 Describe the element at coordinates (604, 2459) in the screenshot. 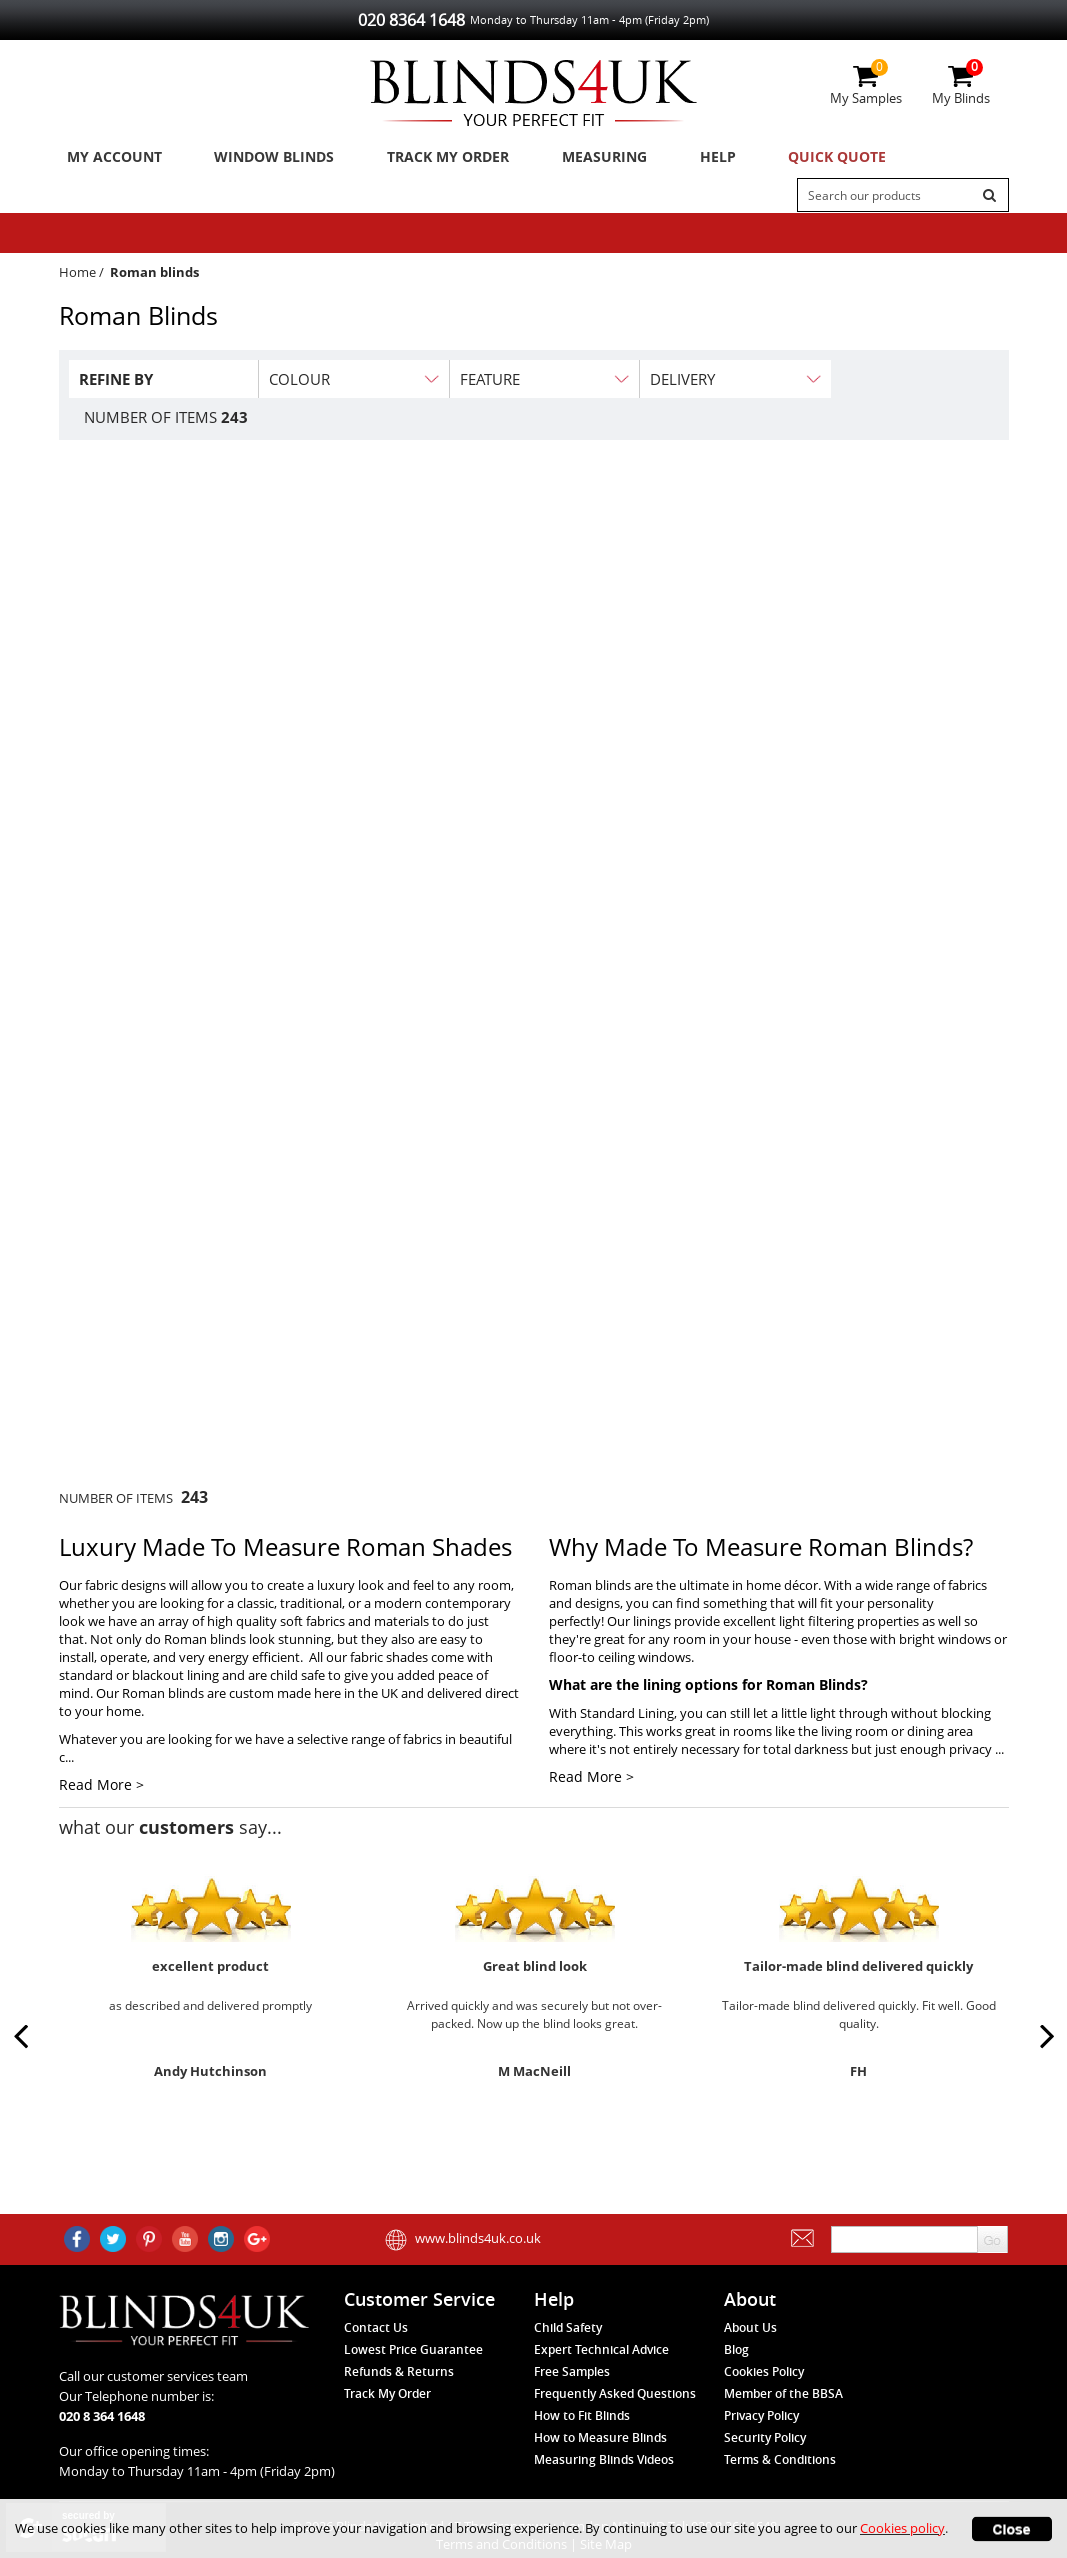

I see `Measuring Blinds Videos` at that location.